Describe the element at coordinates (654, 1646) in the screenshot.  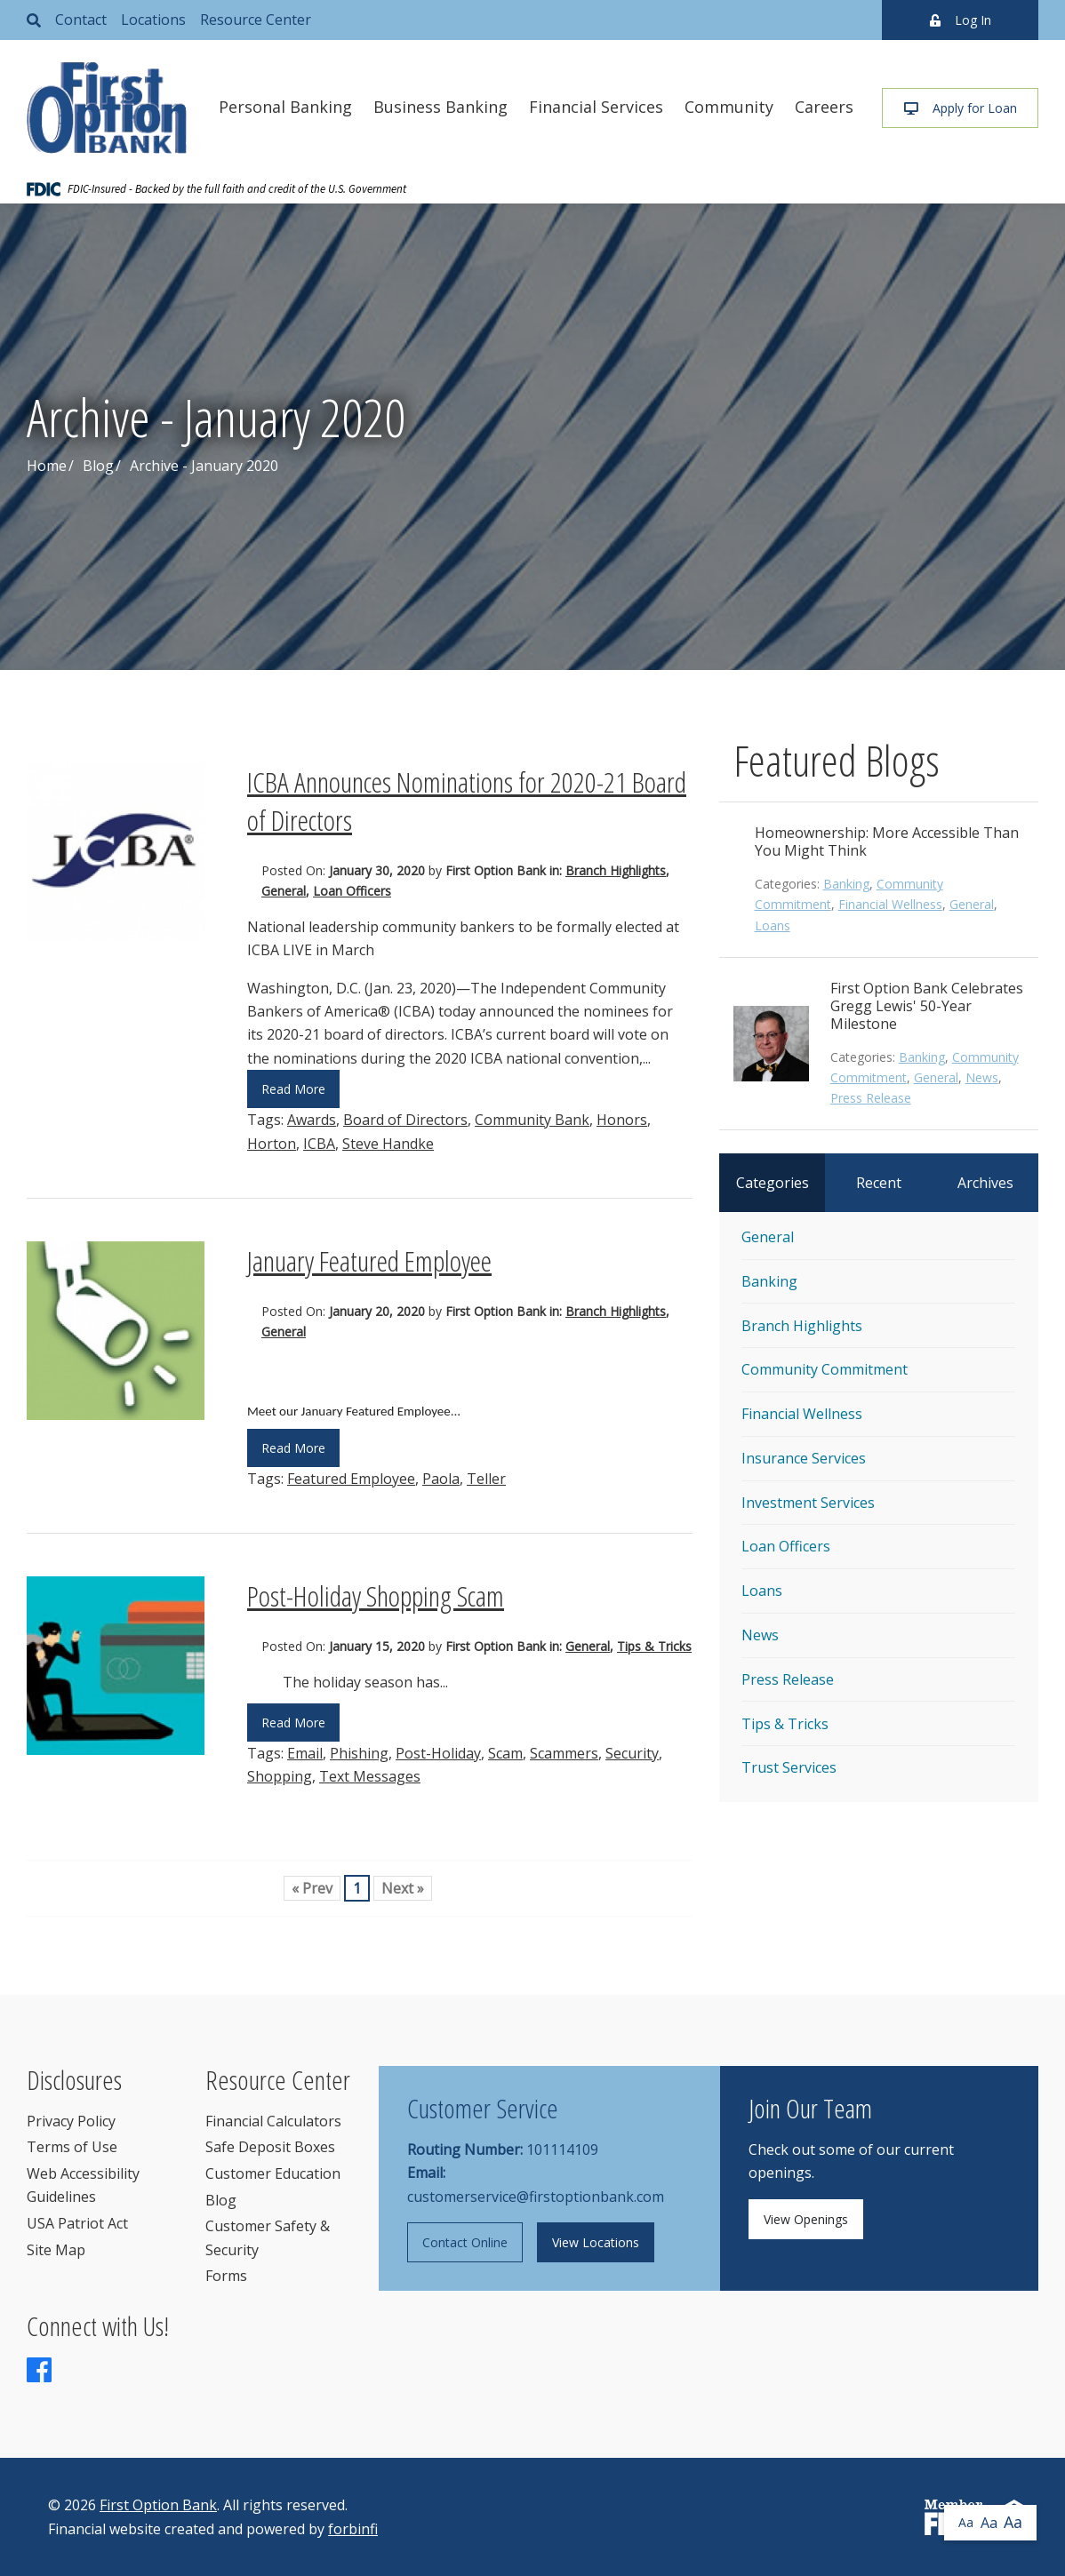
I see `Tips & Tricks` at that location.